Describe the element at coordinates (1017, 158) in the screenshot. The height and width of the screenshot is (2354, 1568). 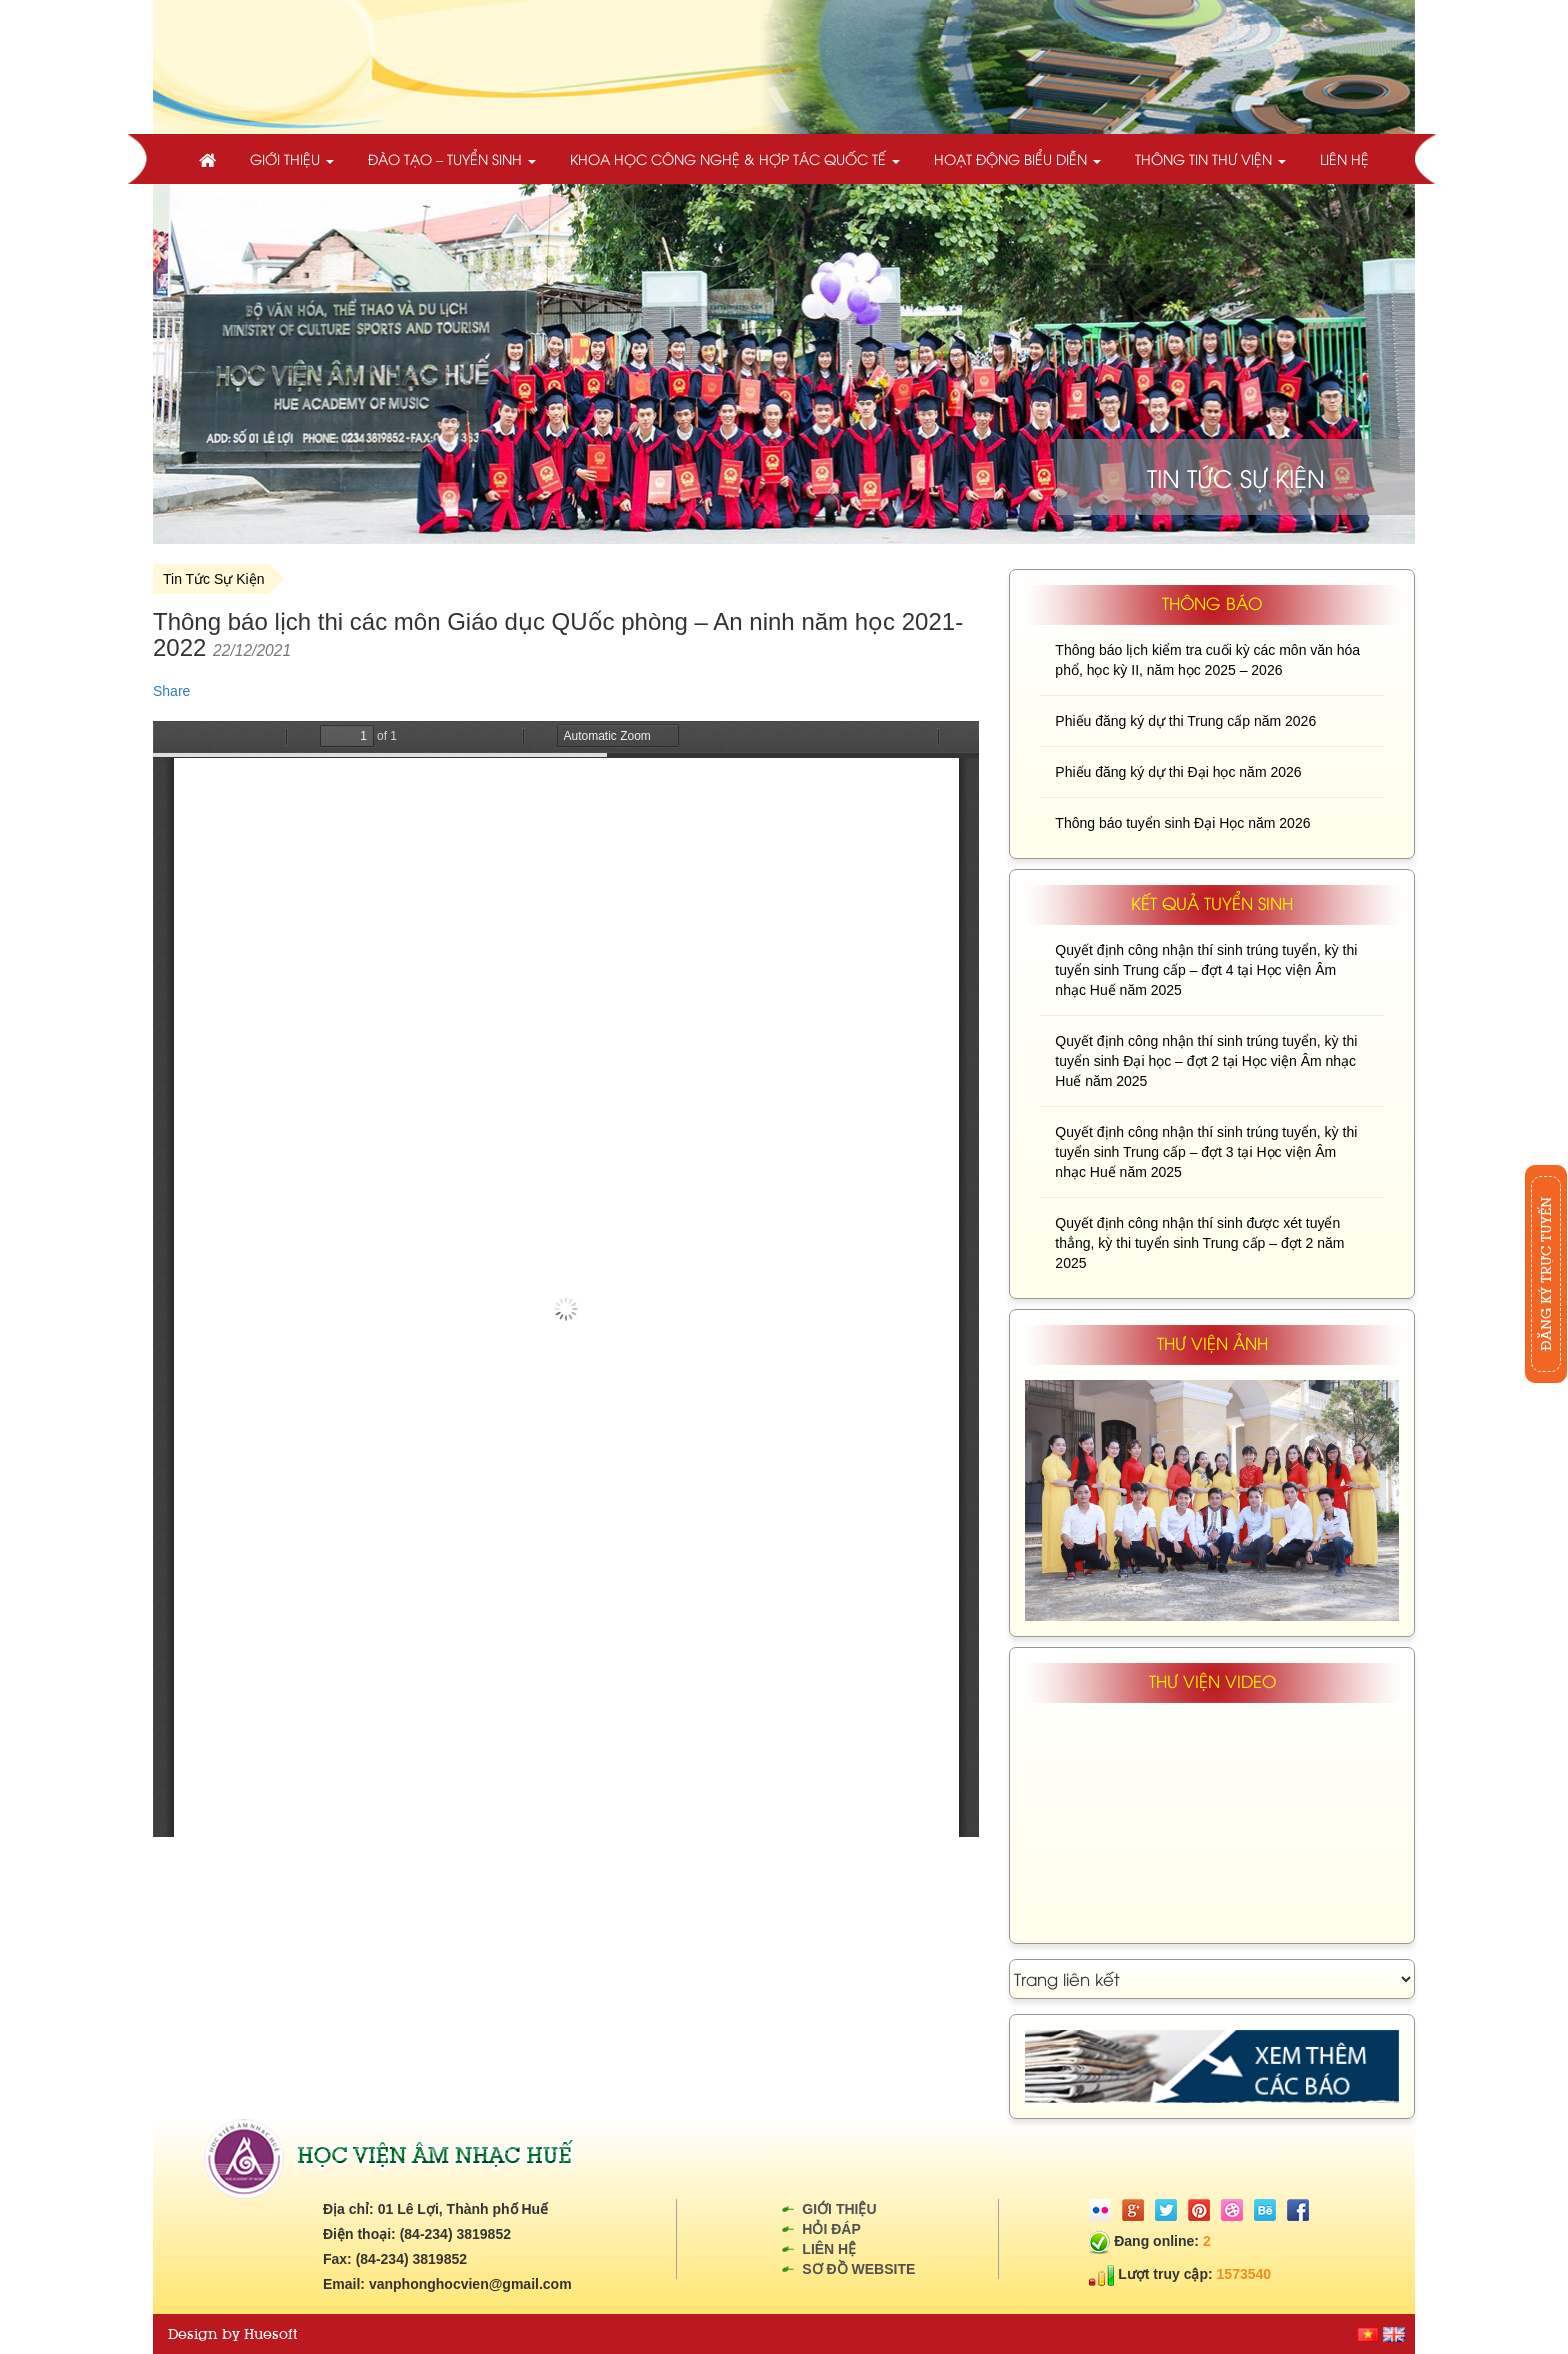
I see `Hoạt động biểu diễn` at that location.